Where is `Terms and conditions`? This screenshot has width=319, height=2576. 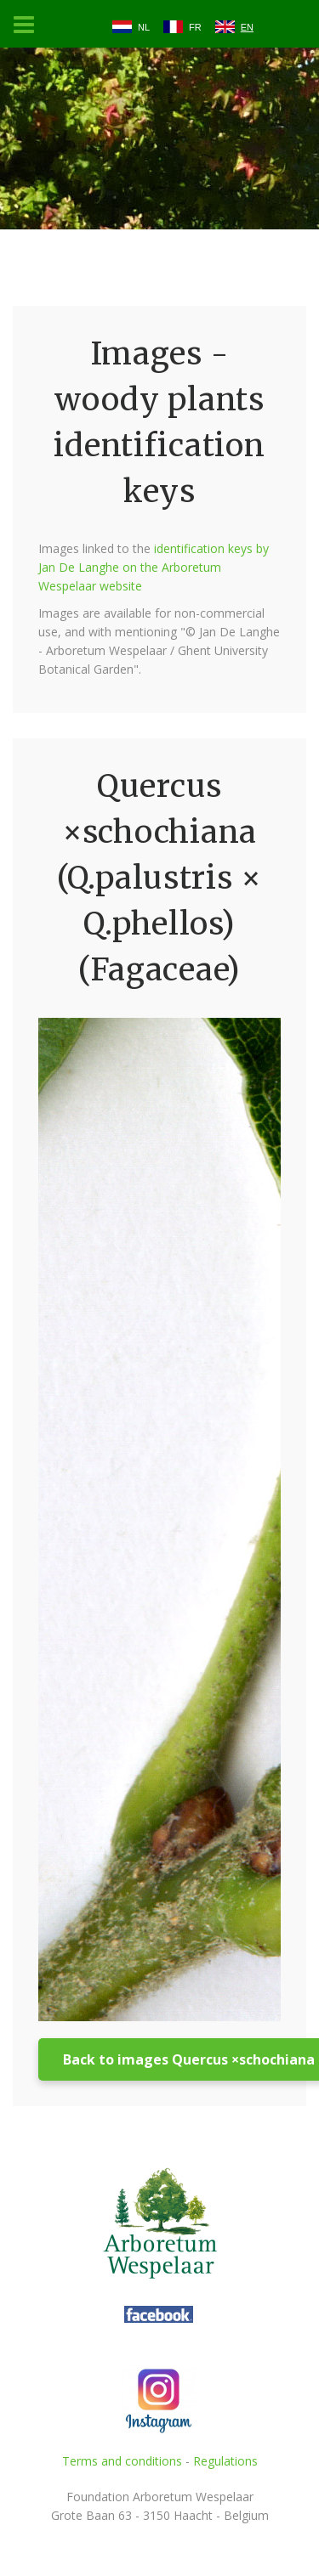
Terms and conditions is located at coordinates (122, 2461).